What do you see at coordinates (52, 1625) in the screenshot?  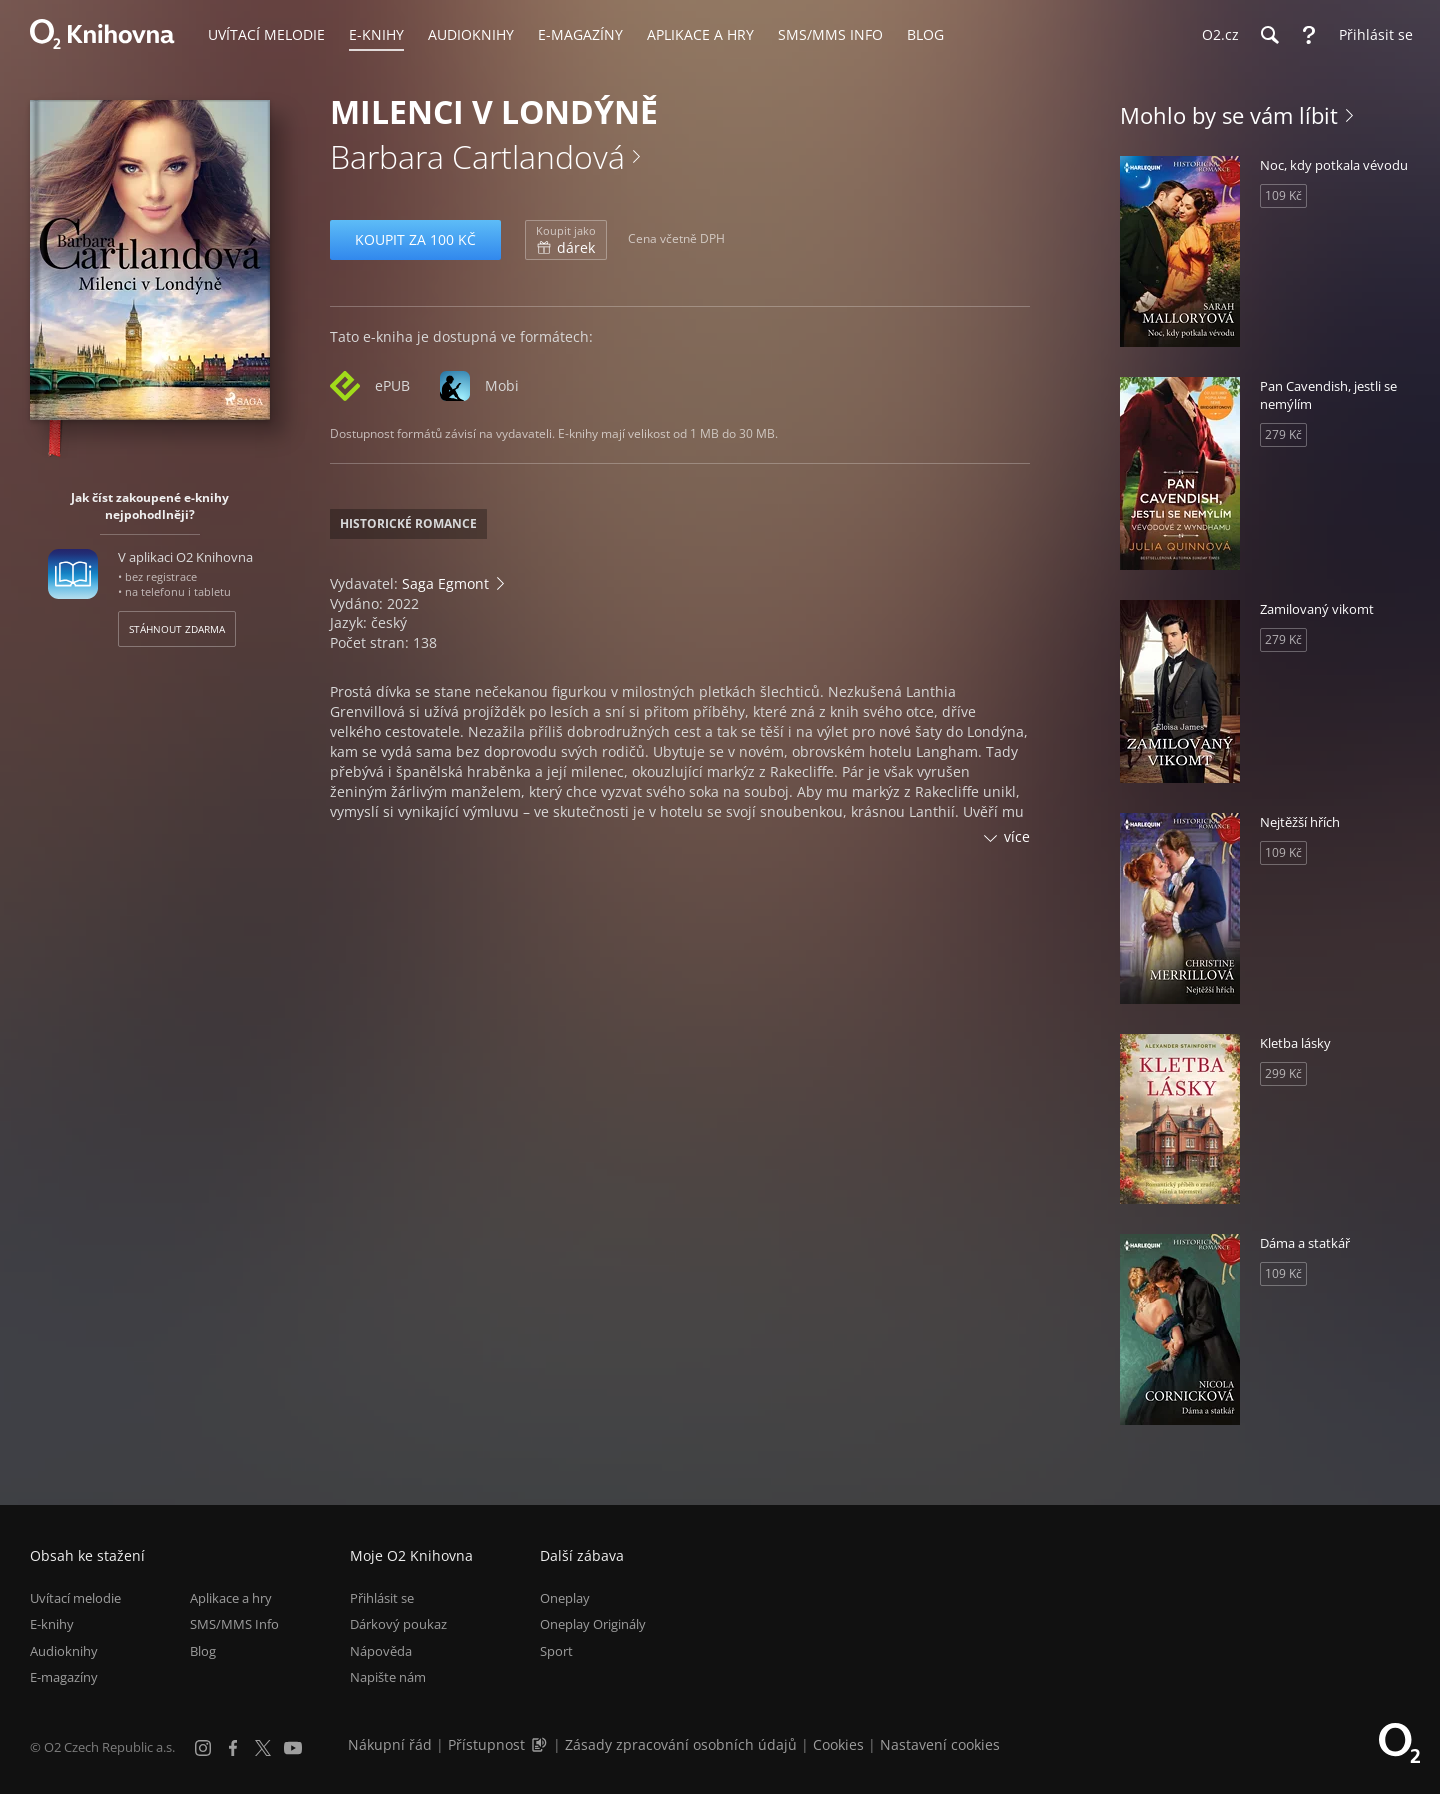 I see `E-knihy` at bounding box center [52, 1625].